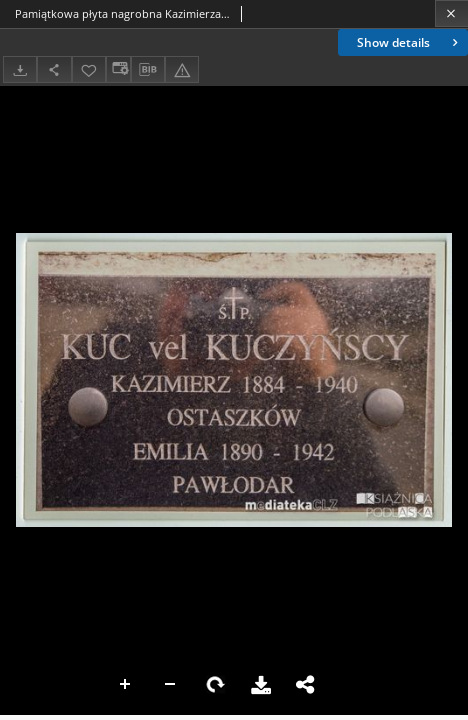 The height and width of the screenshot is (720, 468). I want to click on [Report an error], so click(182, 69).